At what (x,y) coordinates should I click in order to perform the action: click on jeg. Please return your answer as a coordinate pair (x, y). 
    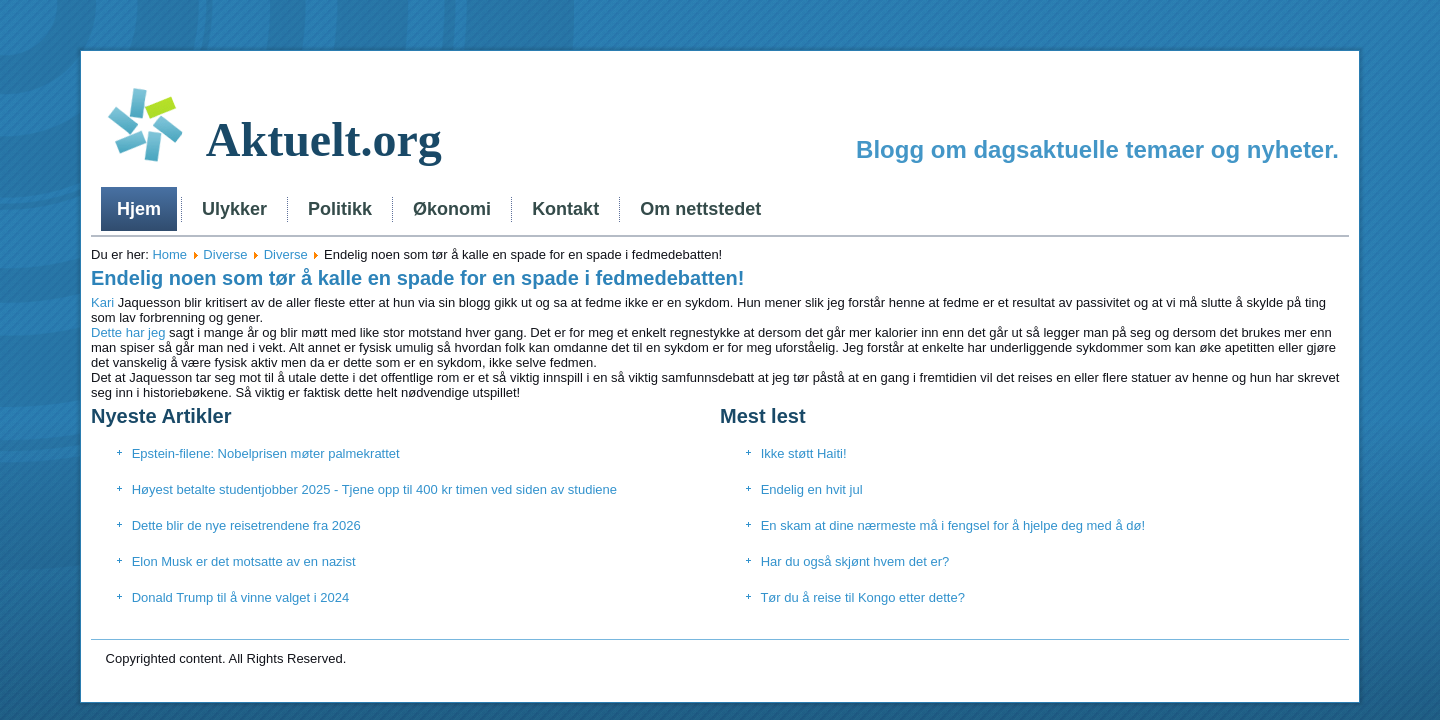
    Looking at the image, I should click on (156, 332).